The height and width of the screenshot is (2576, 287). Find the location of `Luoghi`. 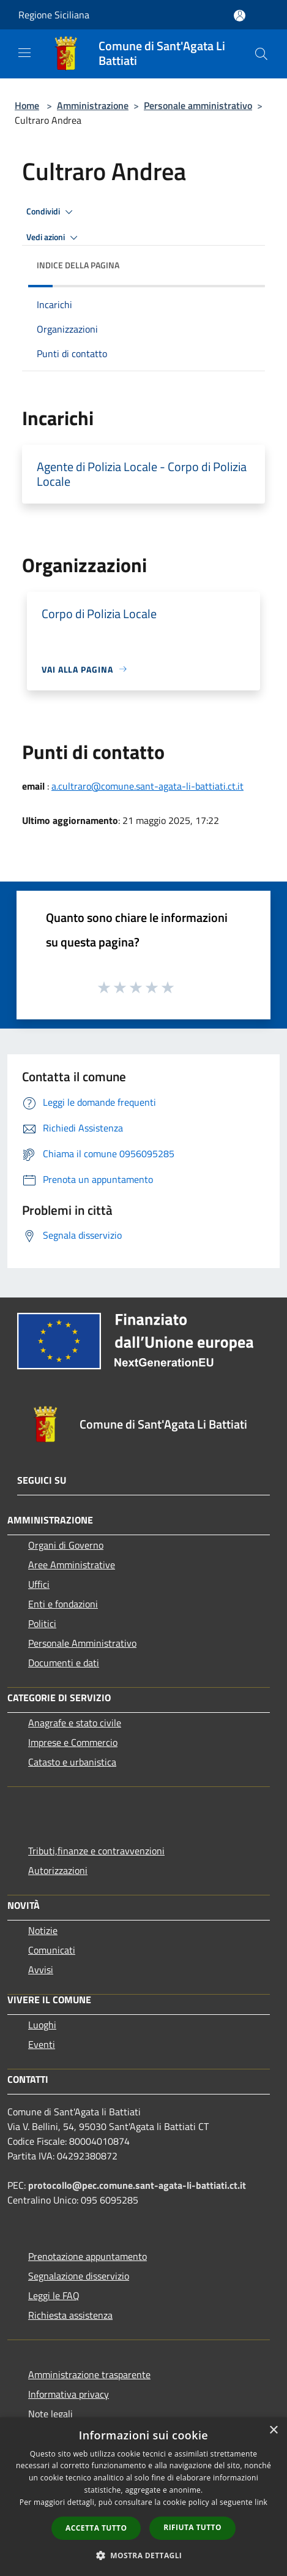

Luoghi is located at coordinates (42, 2024).